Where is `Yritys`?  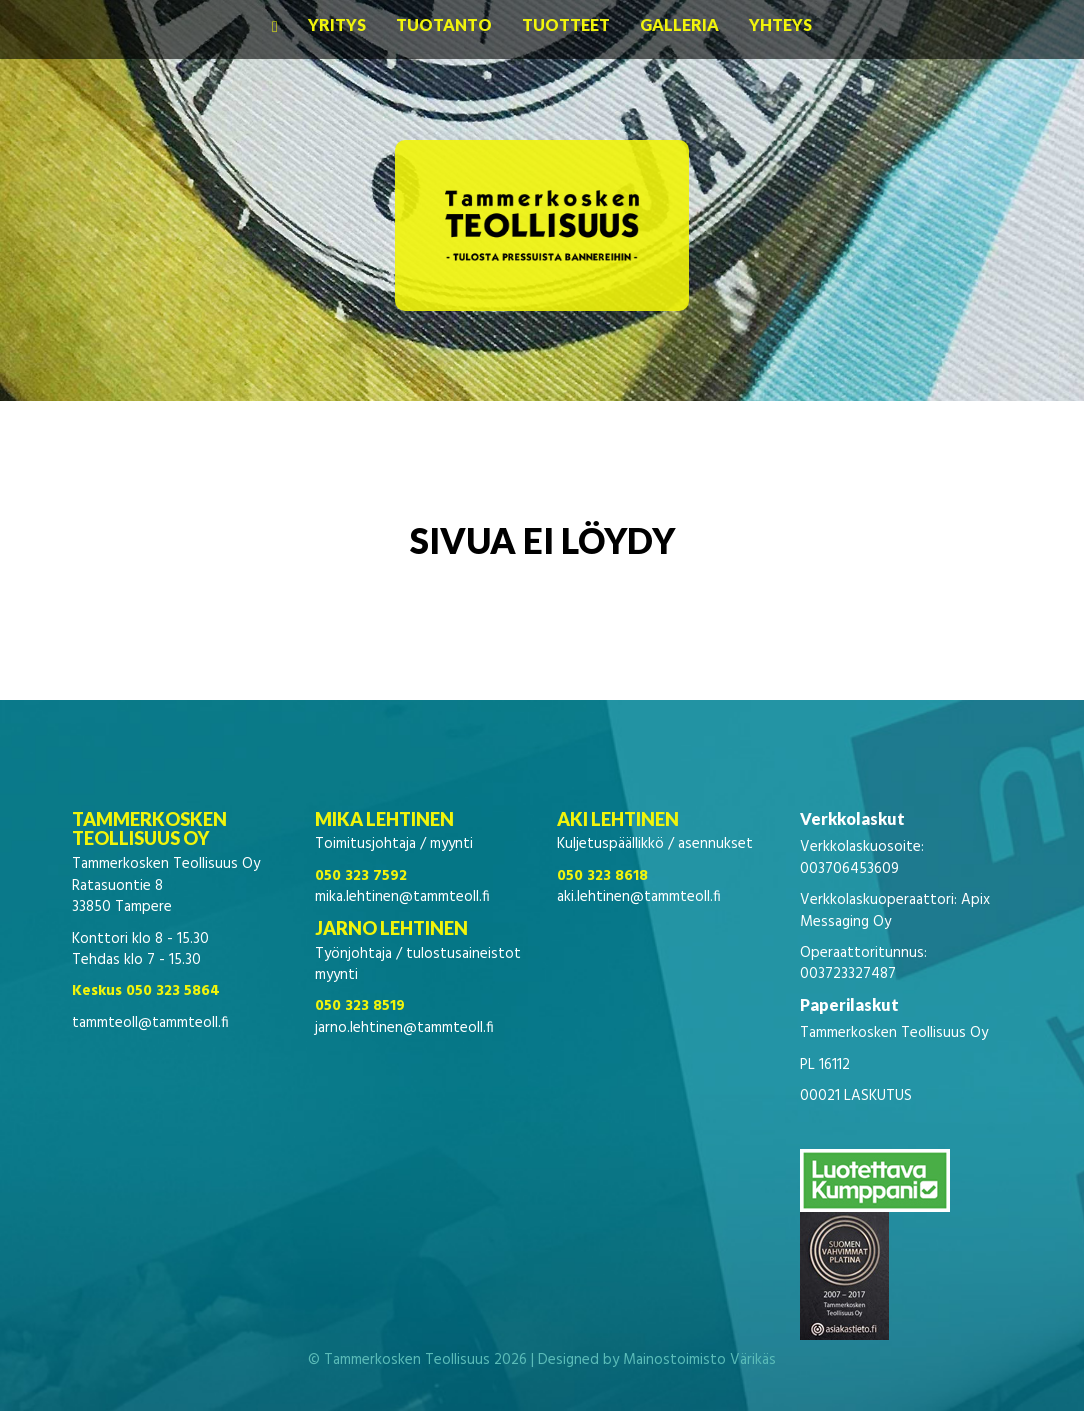
Yritys is located at coordinates (337, 24).